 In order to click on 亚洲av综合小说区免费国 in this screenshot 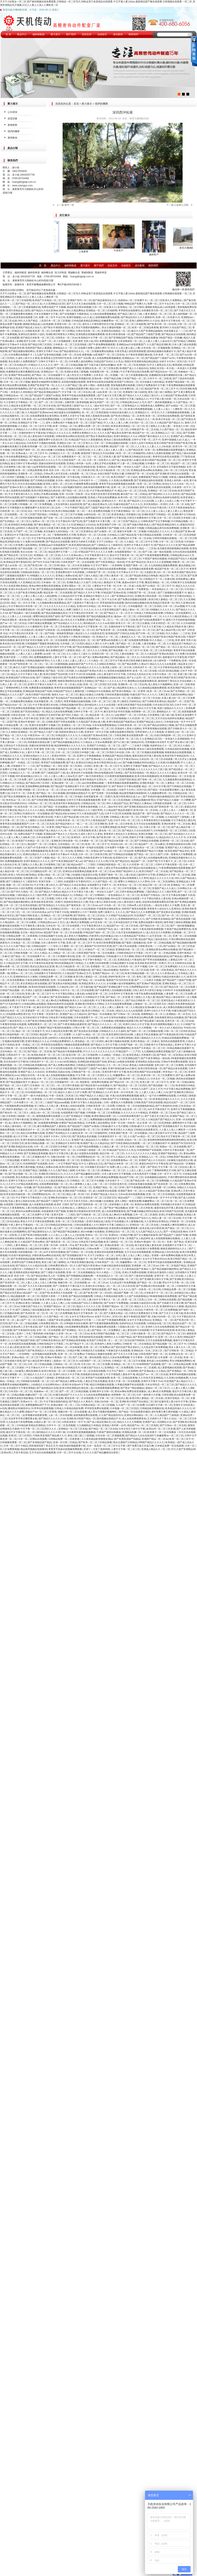, I will do `click(19, 888)`.